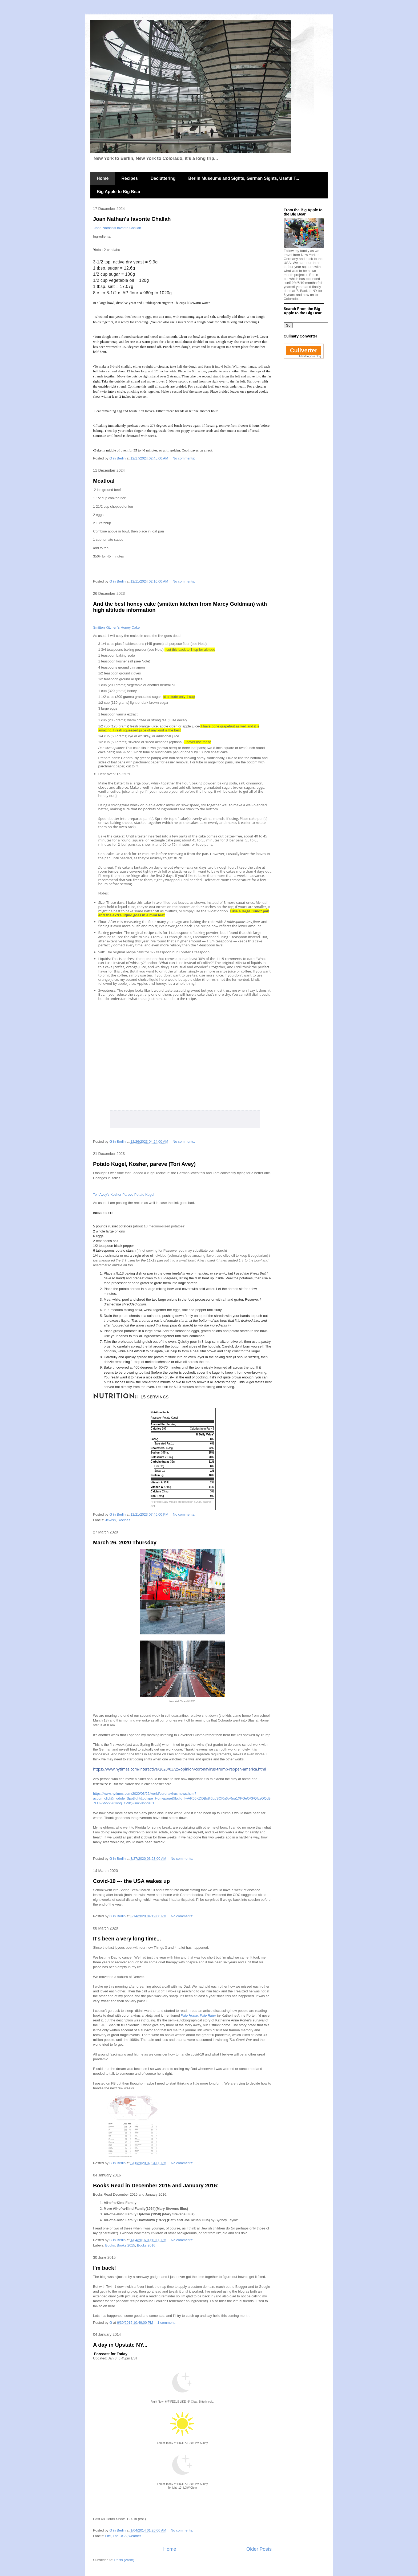 This screenshot has width=418, height=2576. I want to click on Meatloaf, so click(104, 481).